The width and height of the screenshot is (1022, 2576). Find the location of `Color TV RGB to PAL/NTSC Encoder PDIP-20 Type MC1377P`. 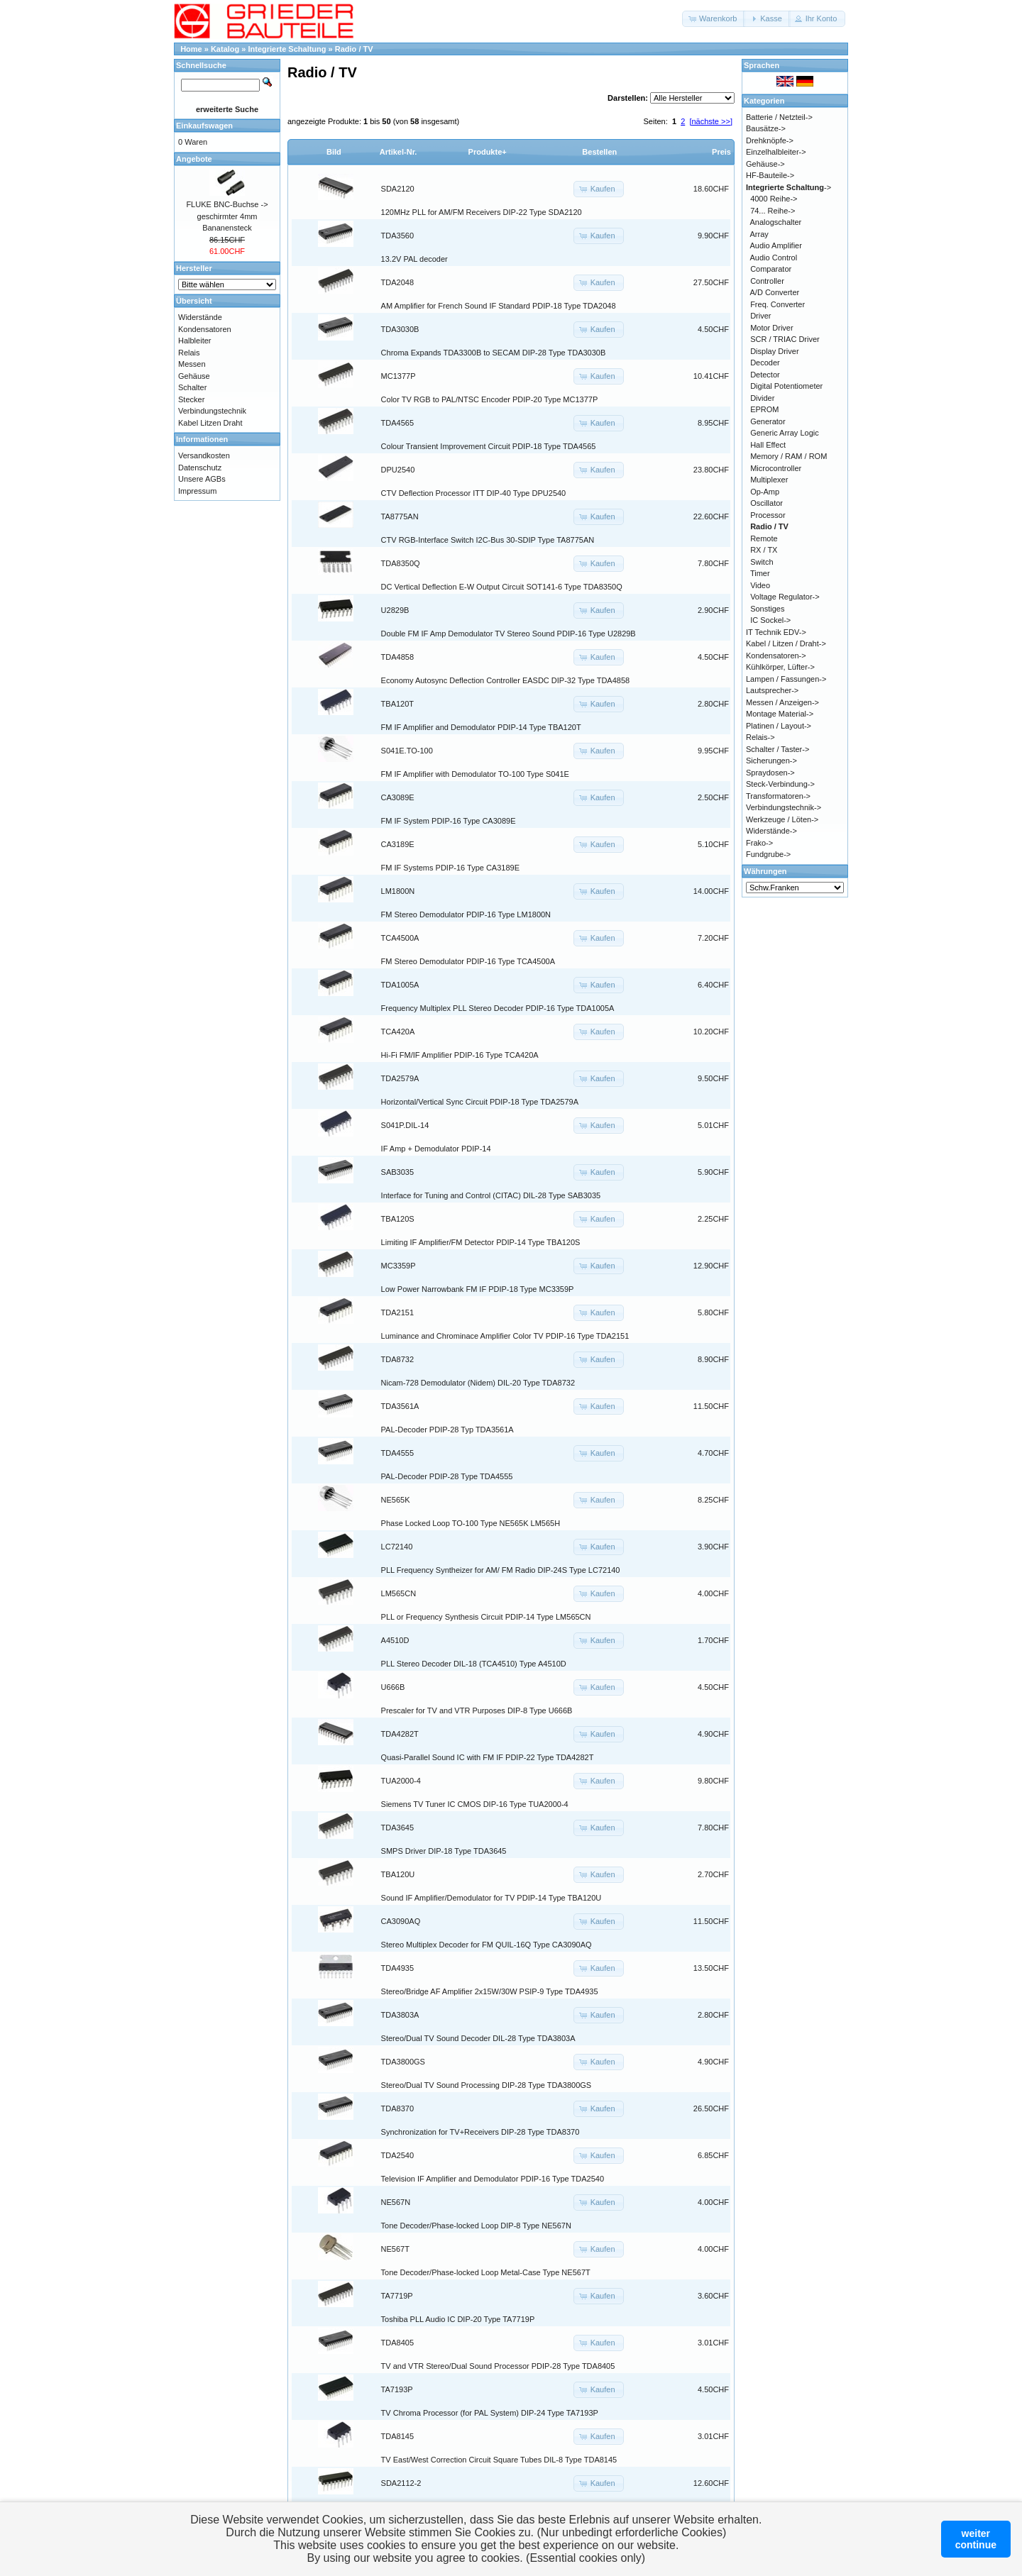

Color TV RGB to PAL/NTSC Encoder PDIP-20 Type MC1377P is located at coordinates (489, 399).